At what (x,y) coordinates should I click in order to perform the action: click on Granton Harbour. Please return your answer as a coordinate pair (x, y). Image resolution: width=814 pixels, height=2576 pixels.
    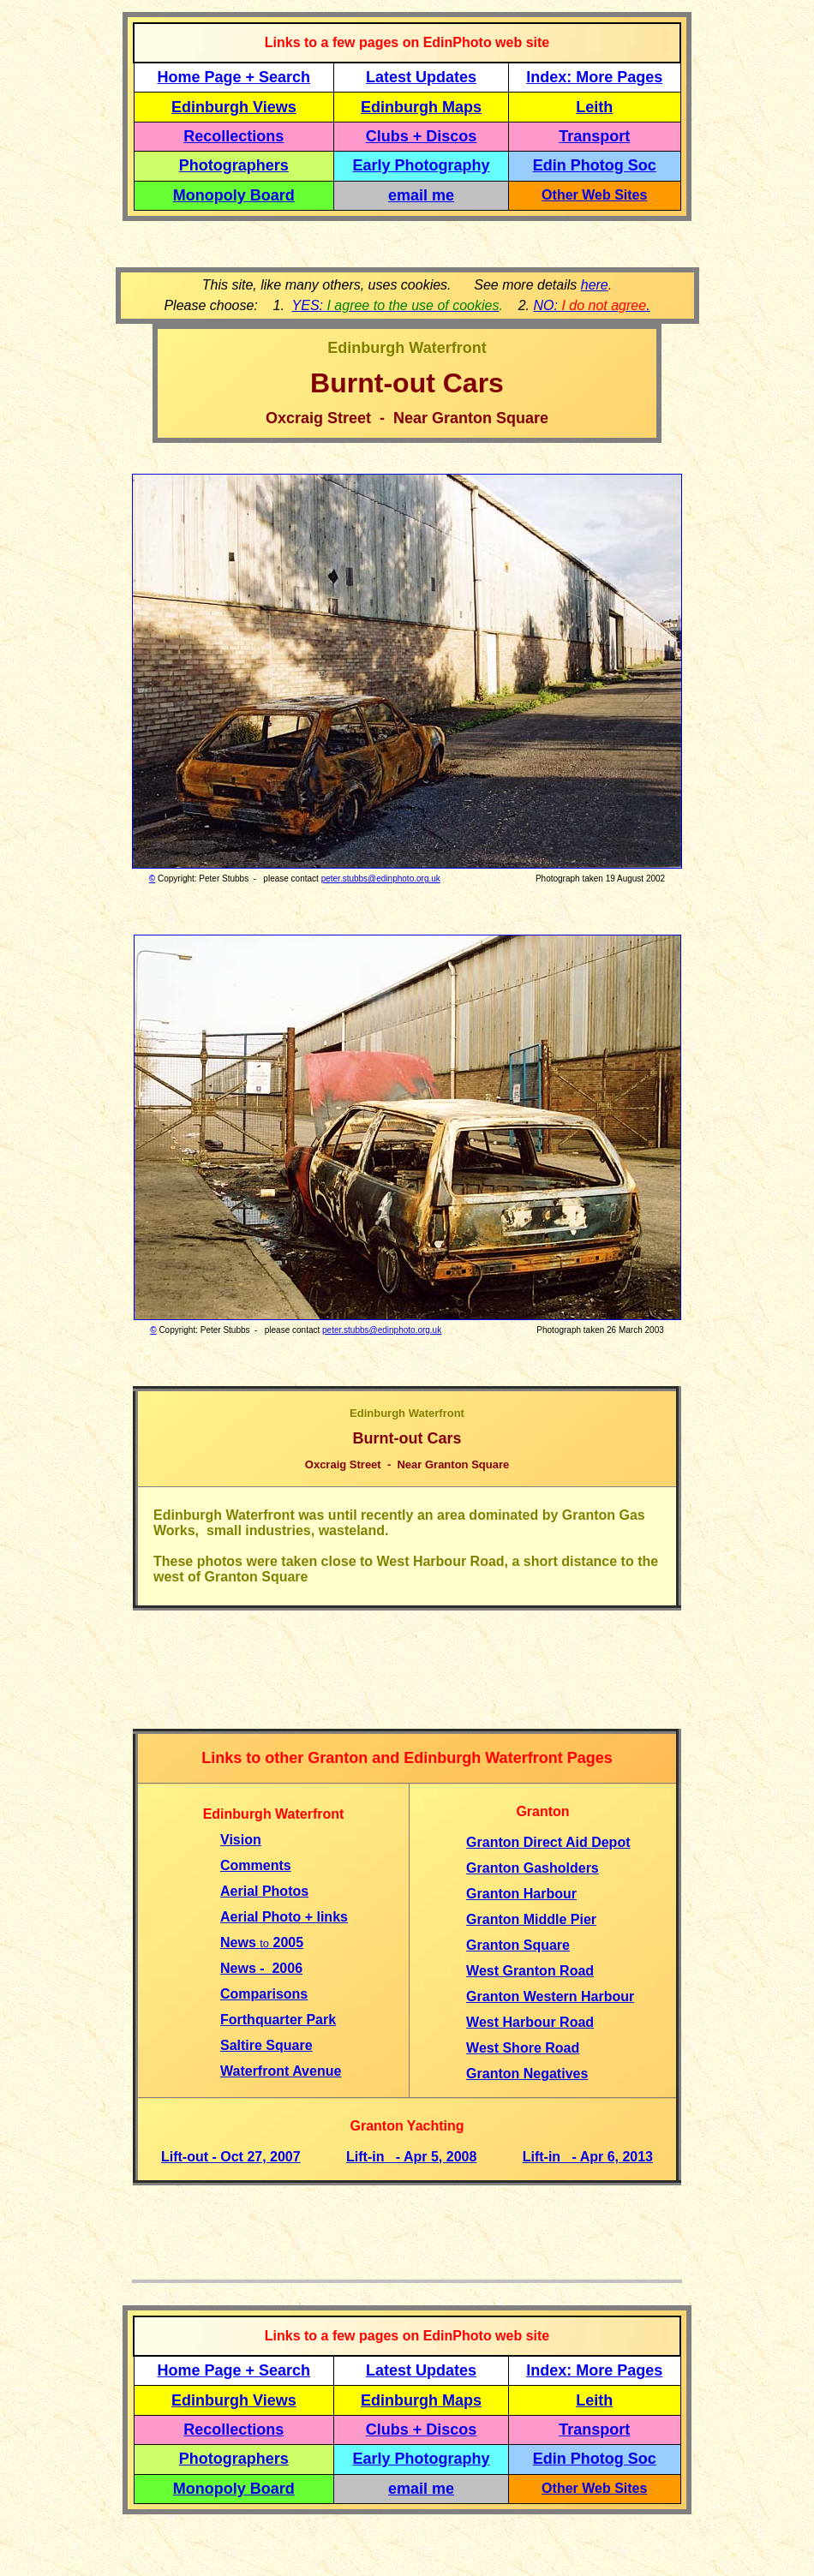
    Looking at the image, I should click on (521, 1893).